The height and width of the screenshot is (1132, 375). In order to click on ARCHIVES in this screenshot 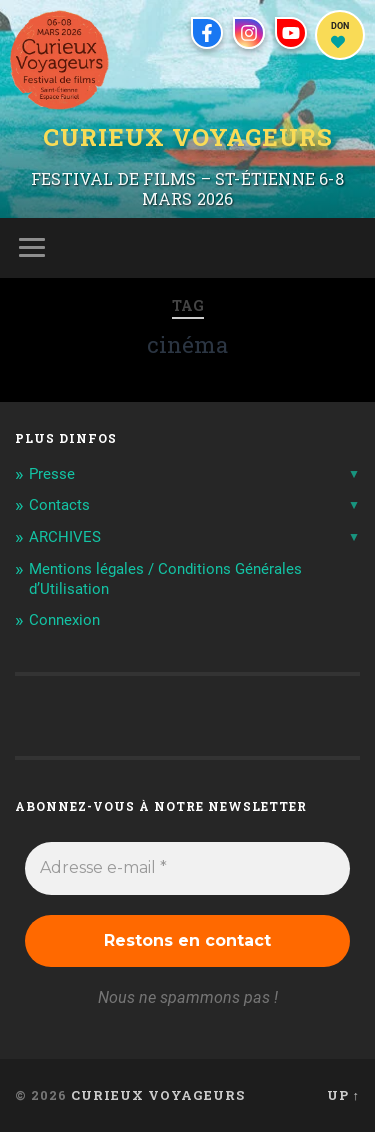, I will do `click(65, 537)`.